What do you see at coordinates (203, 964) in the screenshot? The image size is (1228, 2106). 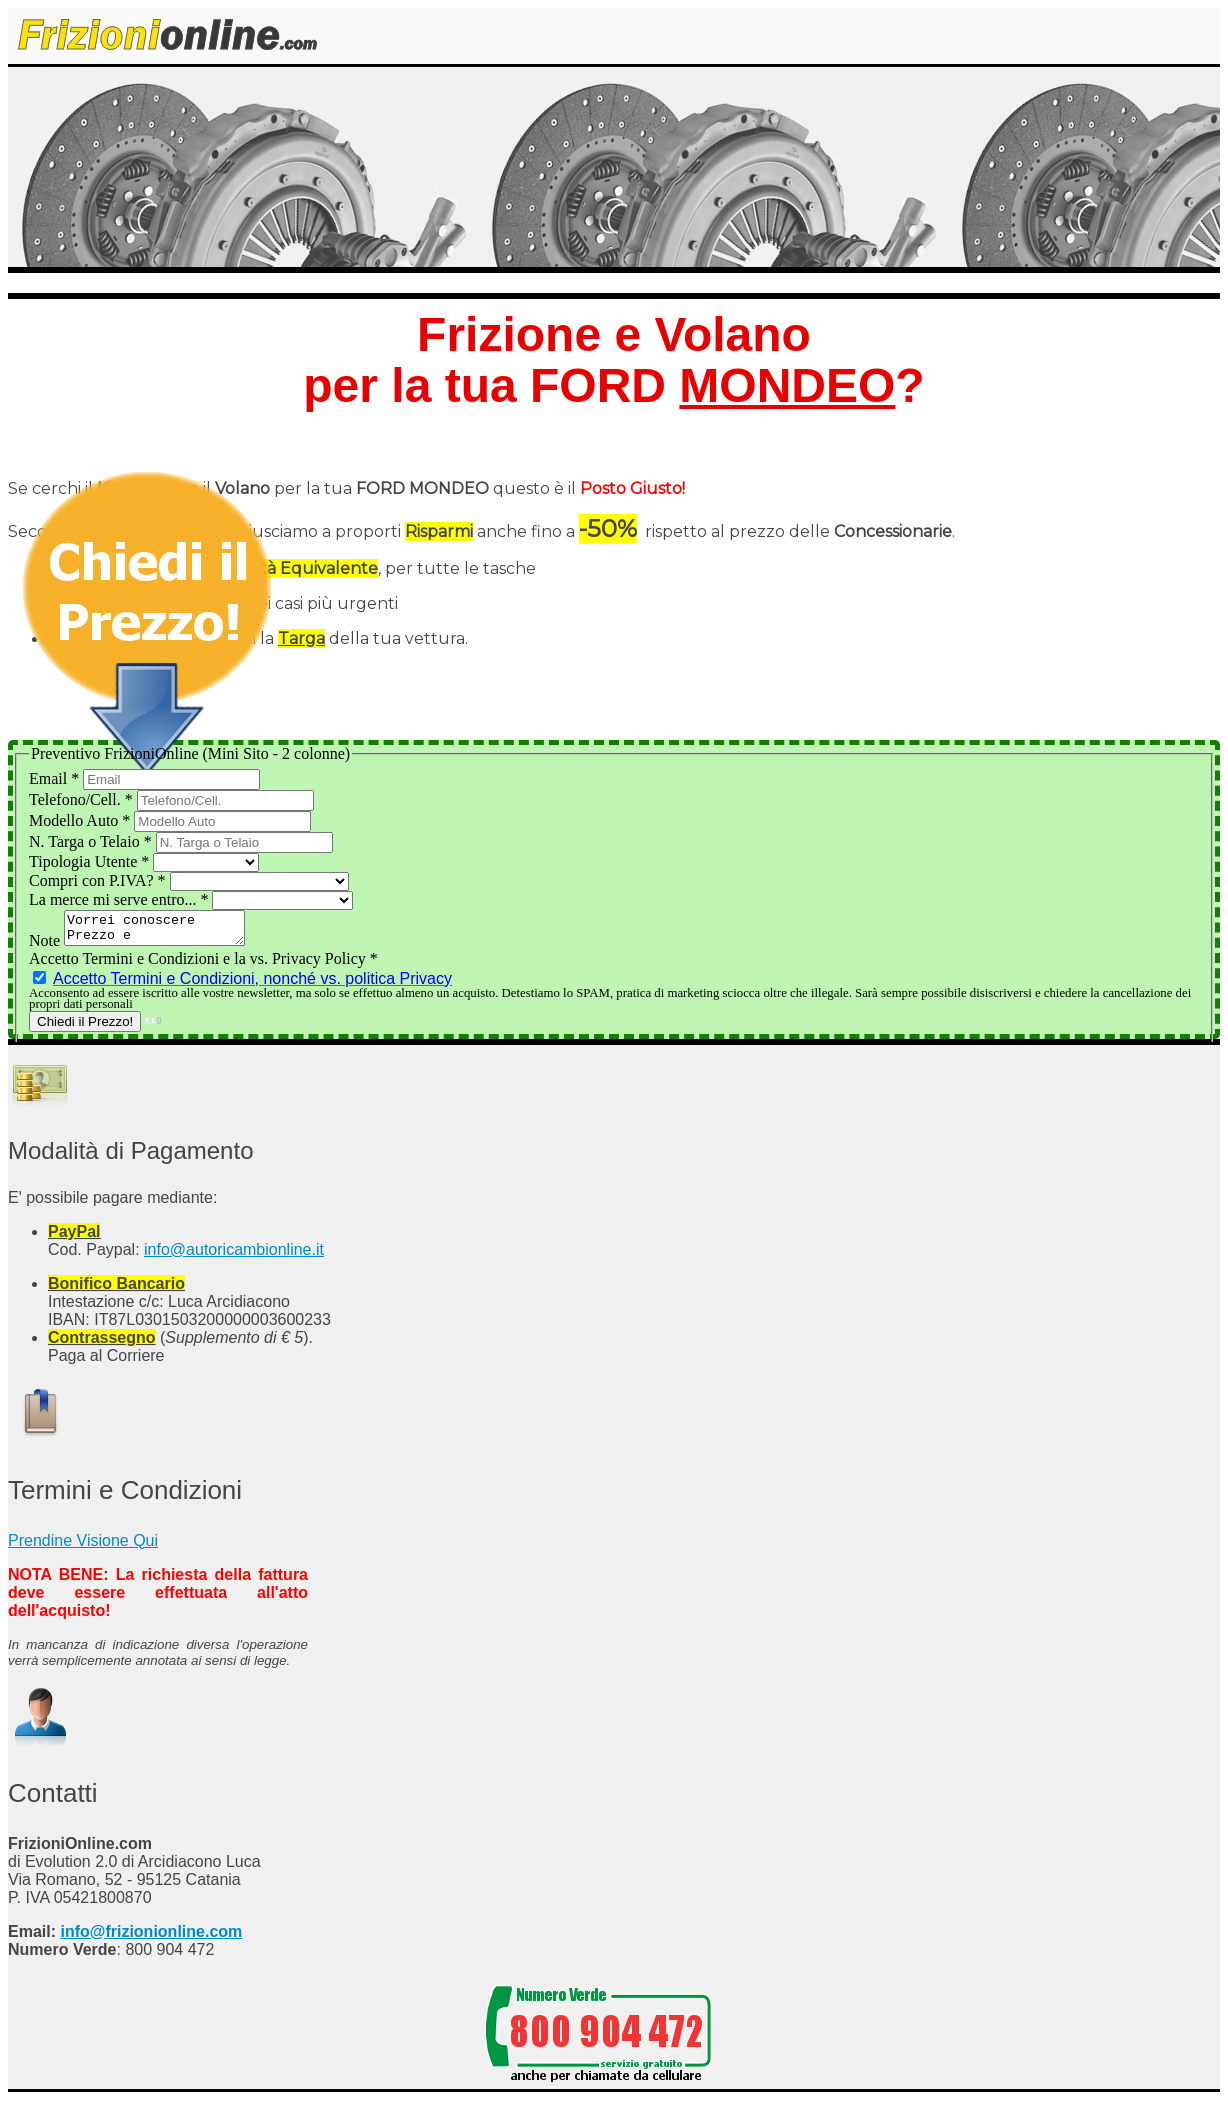 I see `Accetto Termini e Condizioni e la vs. Privacy Policy` at bounding box center [203, 964].